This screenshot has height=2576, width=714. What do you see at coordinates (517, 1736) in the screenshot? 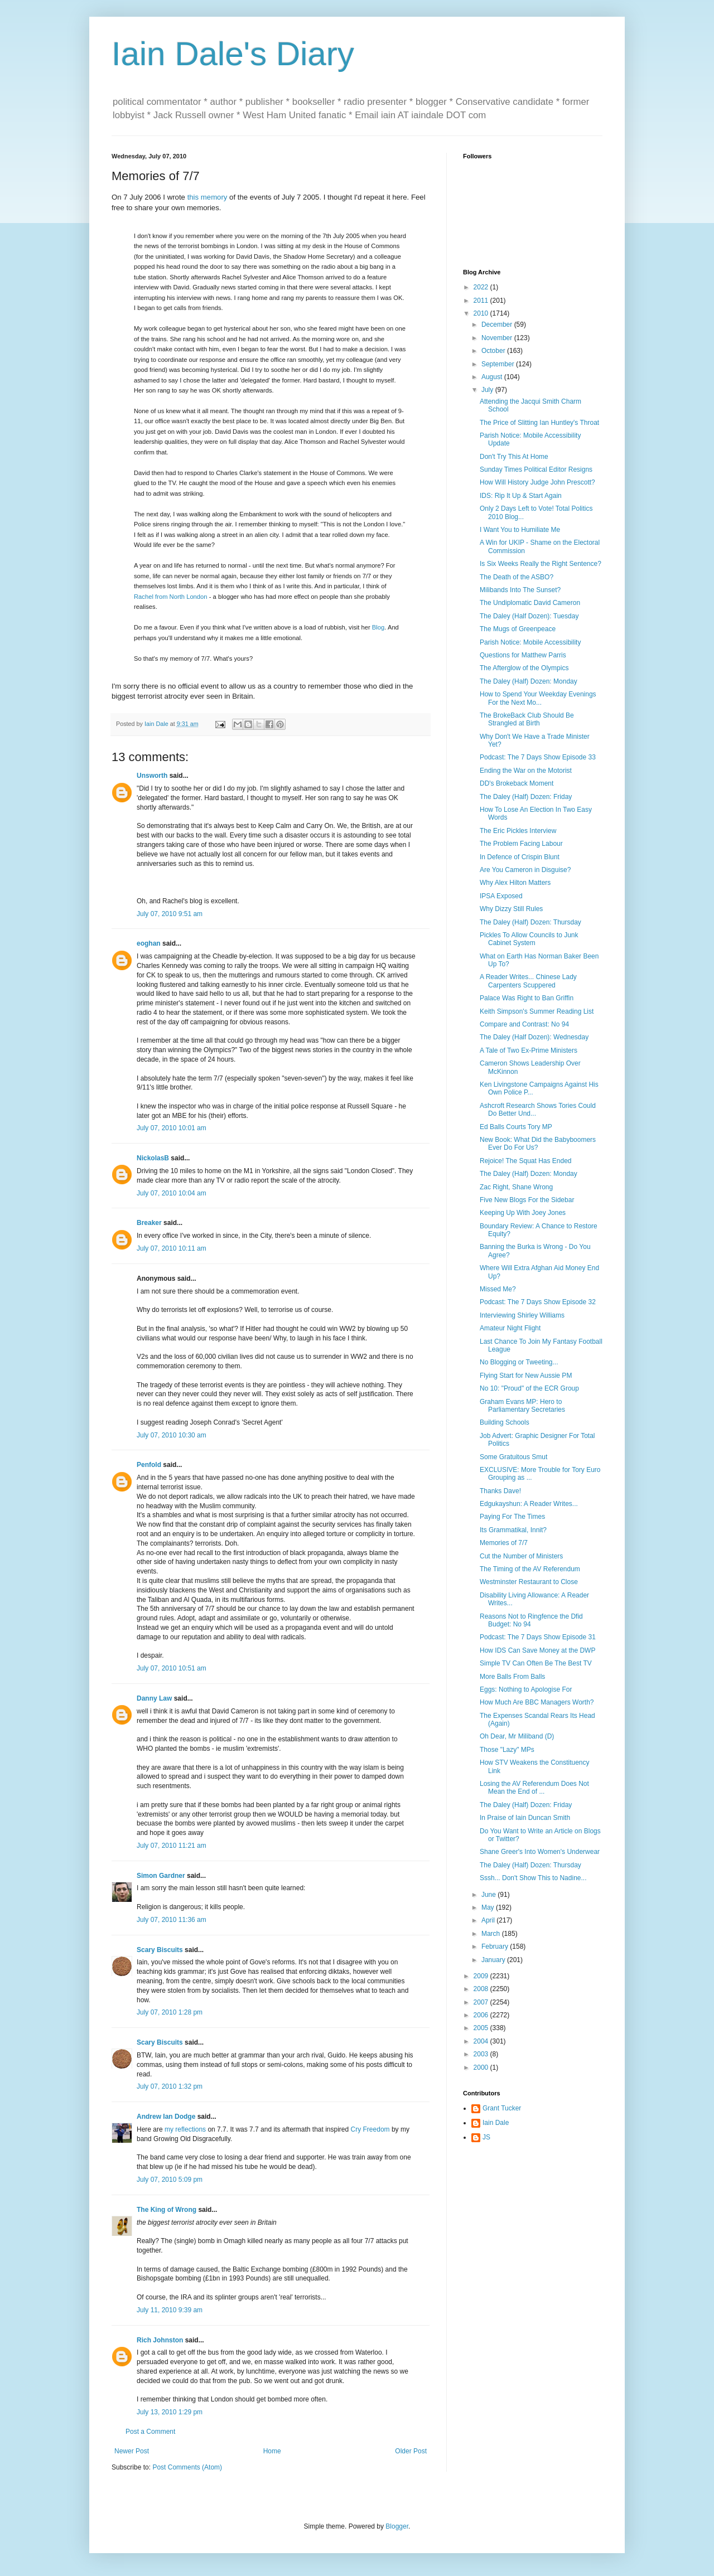
I see `Oh Dear, Mr Miliband (D)` at bounding box center [517, 1736].